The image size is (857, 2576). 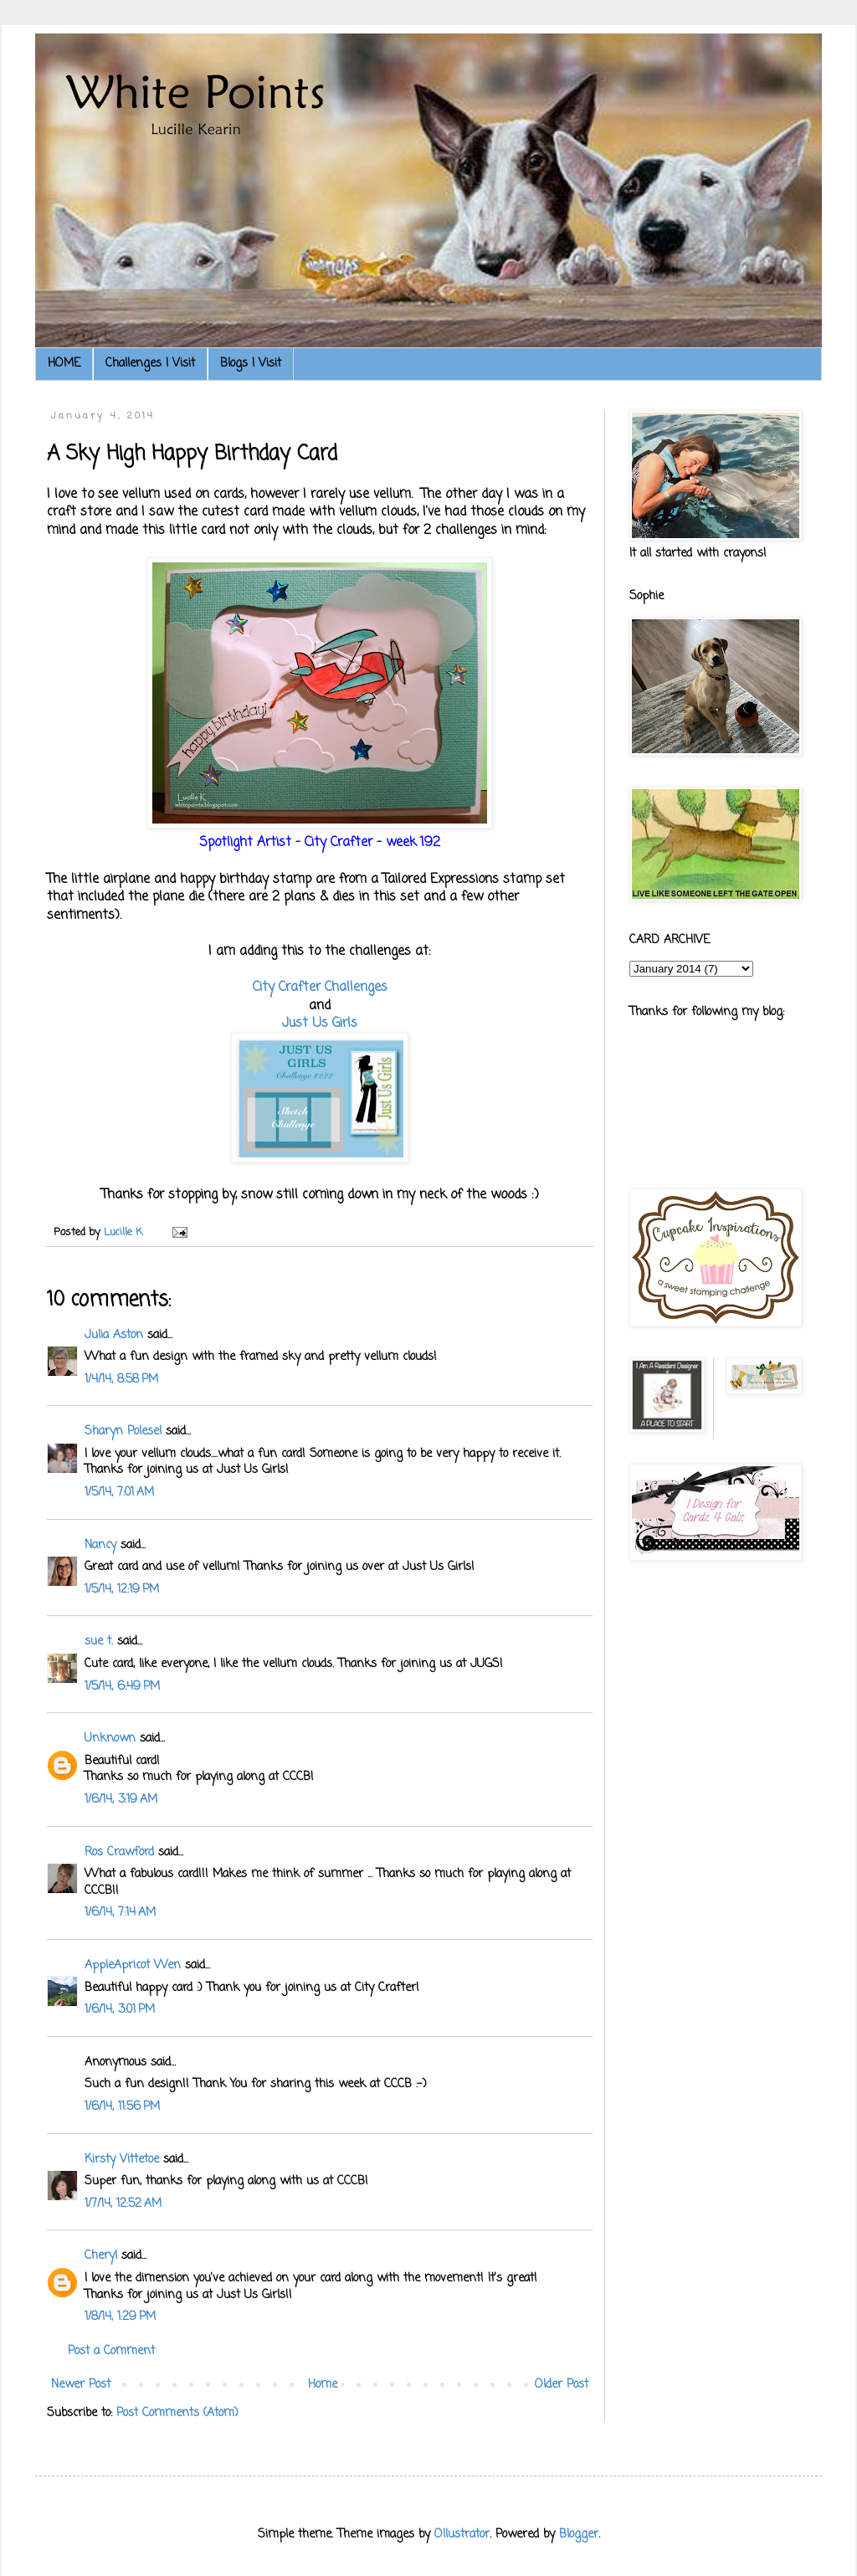 What do you see at coordinates (114, 1335) in the screenshot?
I see `Julia Aston` at bounding box center [114, 1335].